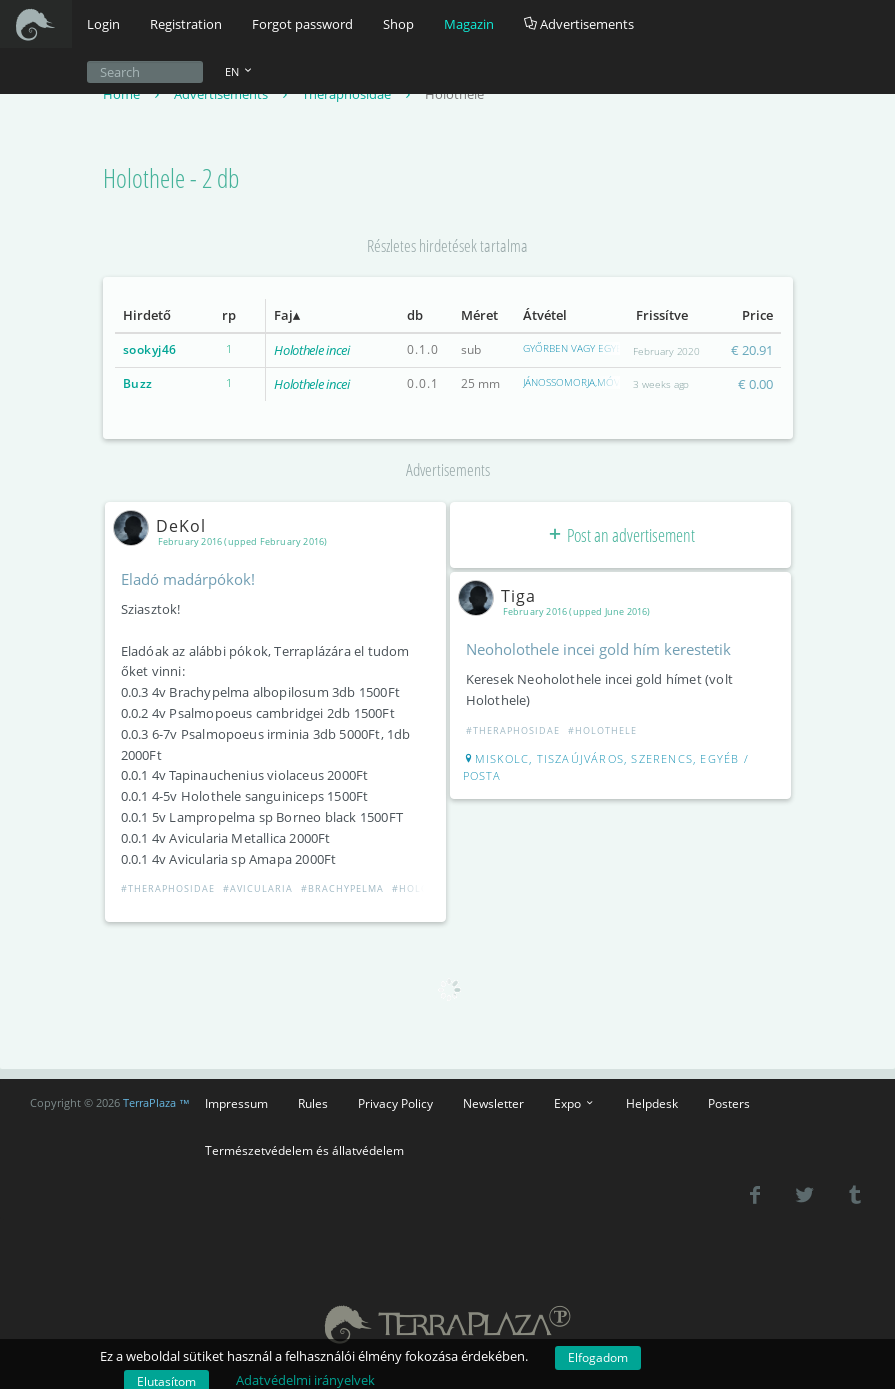 The height and width of the screenshot is (1389, 895). Describe the element at coordinates (154, 316) in the screenshot. I see `[columnheader]` at that location.